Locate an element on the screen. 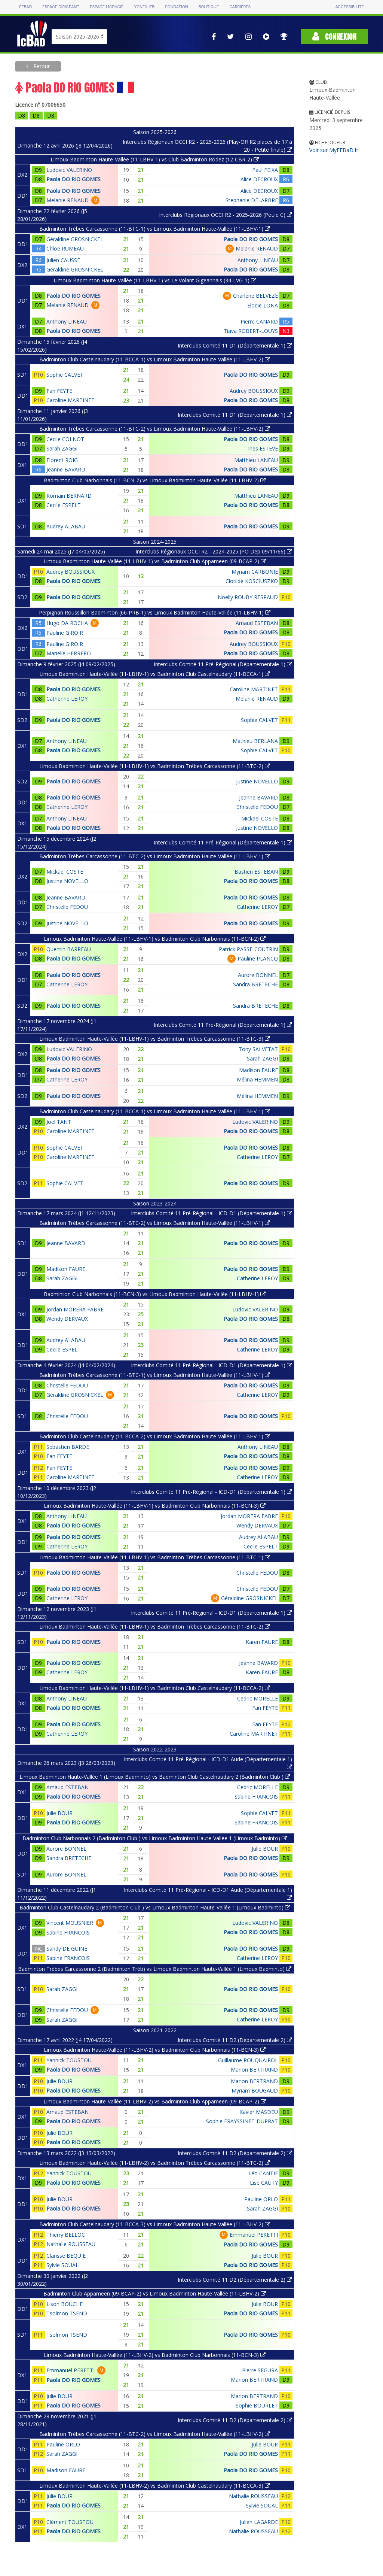 This screenshot has height=2576, width=383. Pierre SEGURA is located at coordinates (260, 2370).